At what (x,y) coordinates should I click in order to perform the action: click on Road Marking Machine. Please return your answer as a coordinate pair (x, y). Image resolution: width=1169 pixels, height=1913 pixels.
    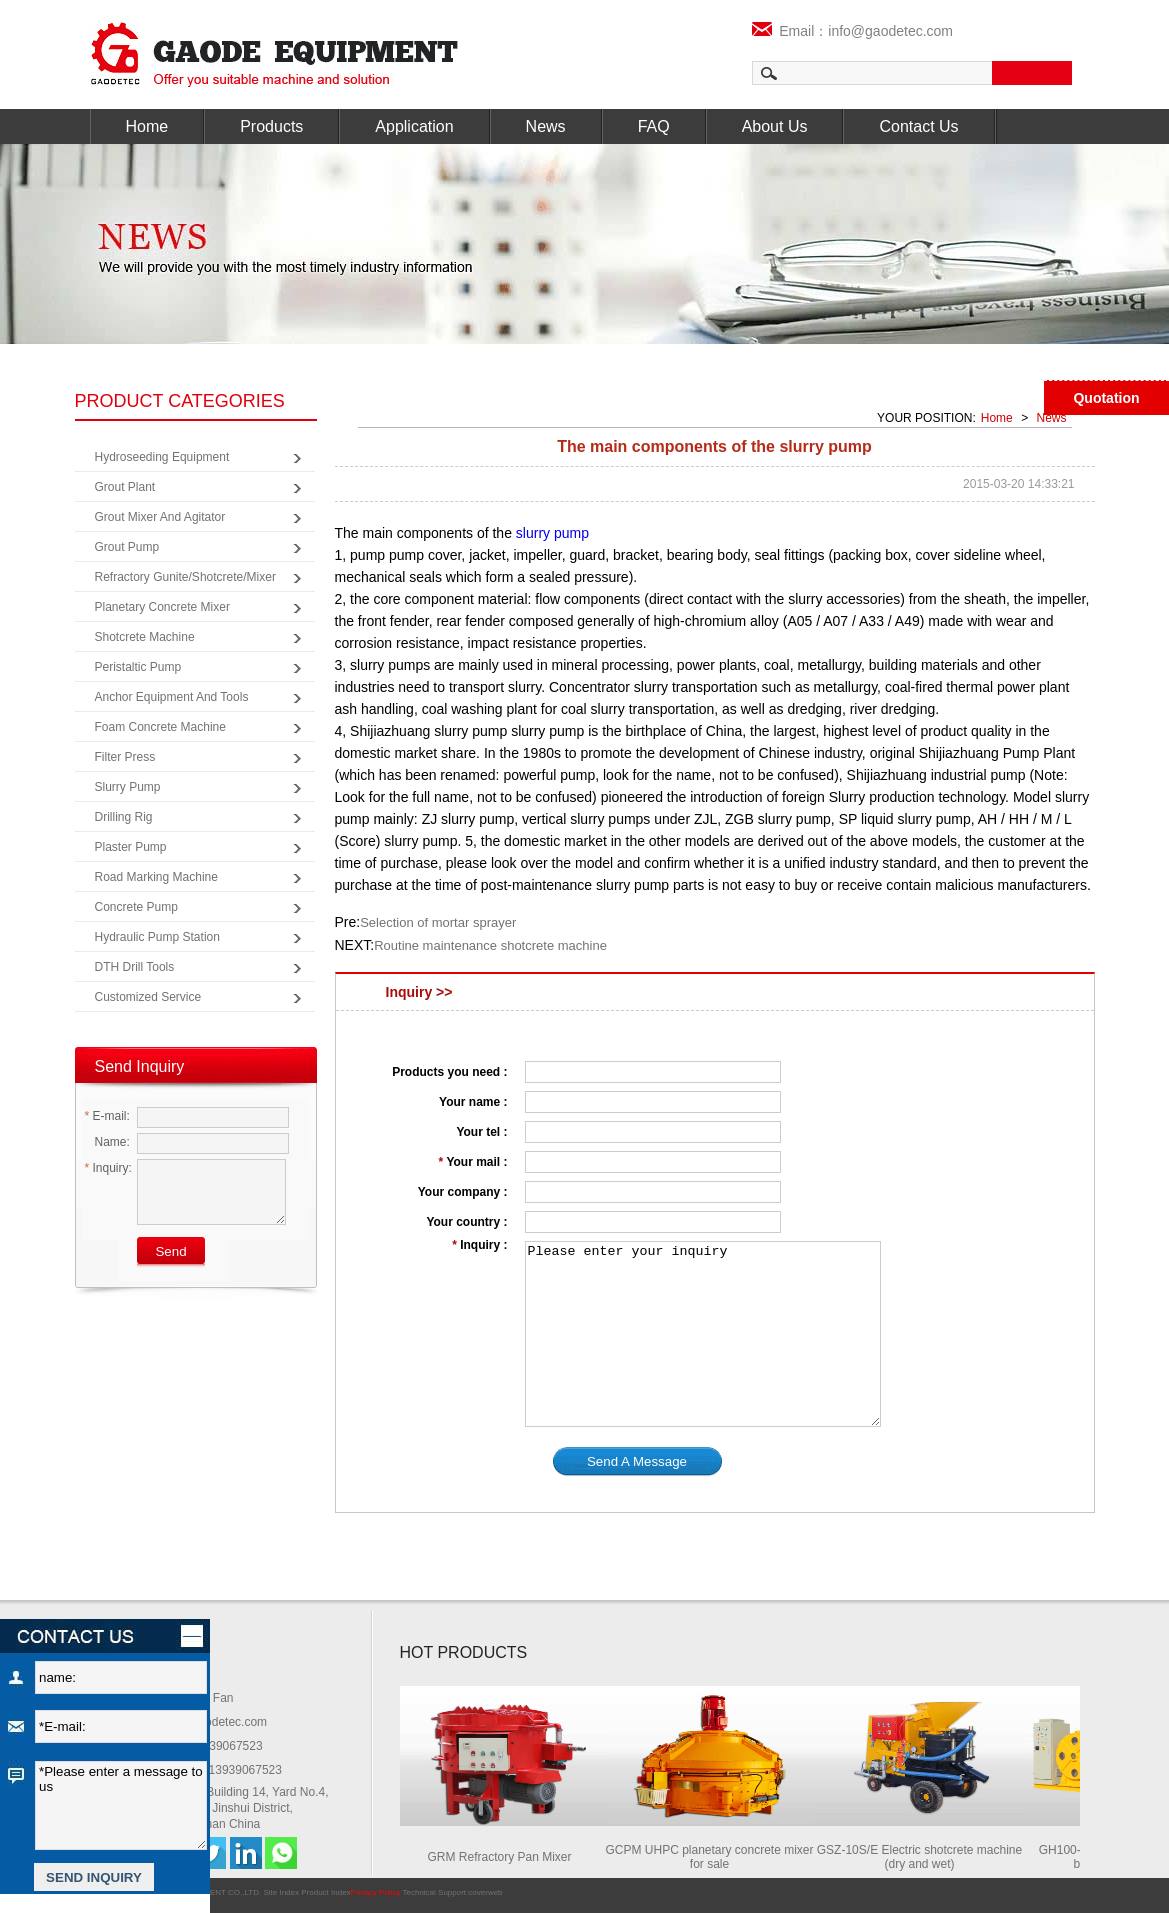
    Looking at the image, I should click on (156, 877).